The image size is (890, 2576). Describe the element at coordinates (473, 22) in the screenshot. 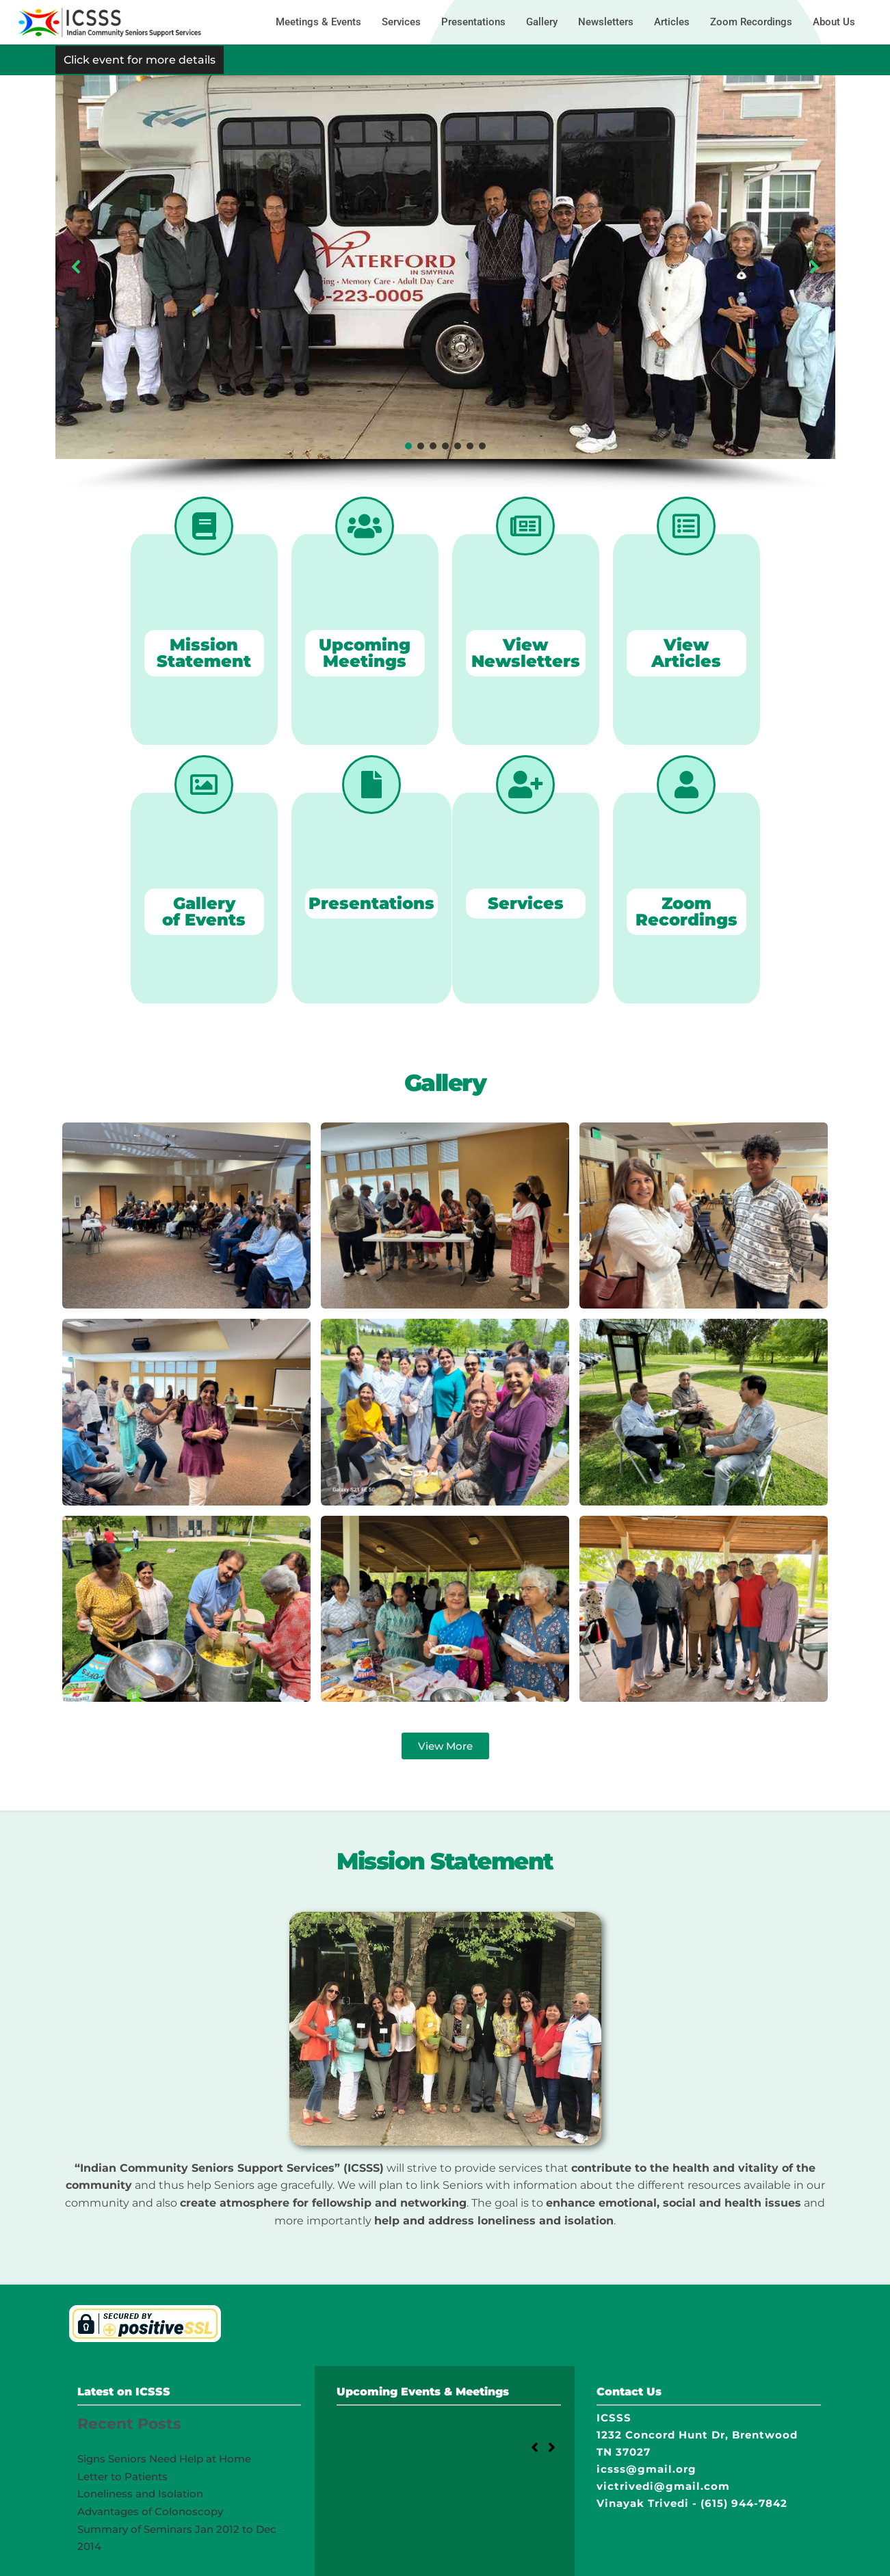

I see `Presentations` at that location.